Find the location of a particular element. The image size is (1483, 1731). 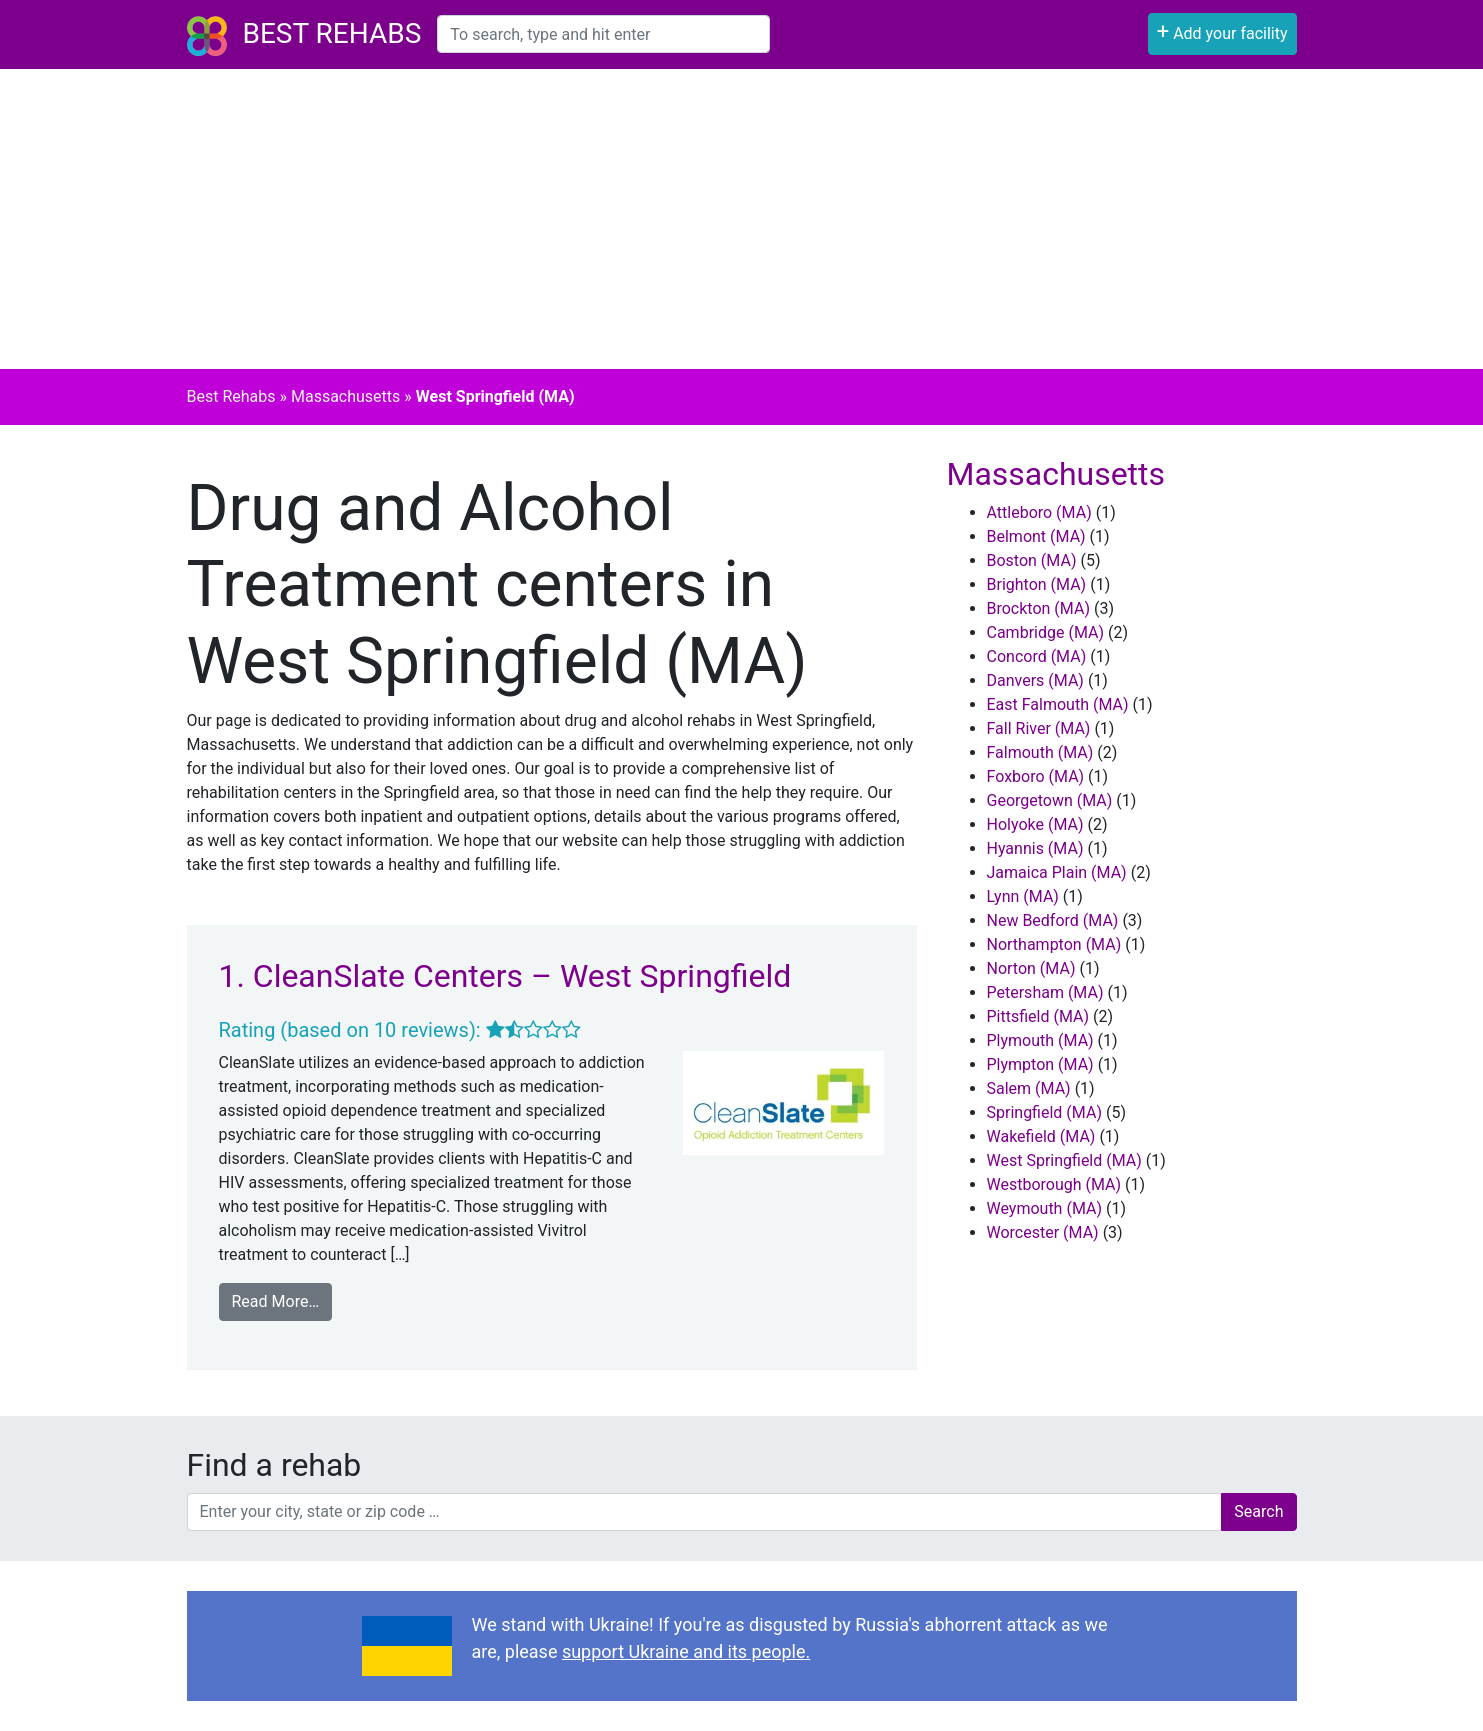

Worcester (MA) is located at coordinates (1043, 1232).